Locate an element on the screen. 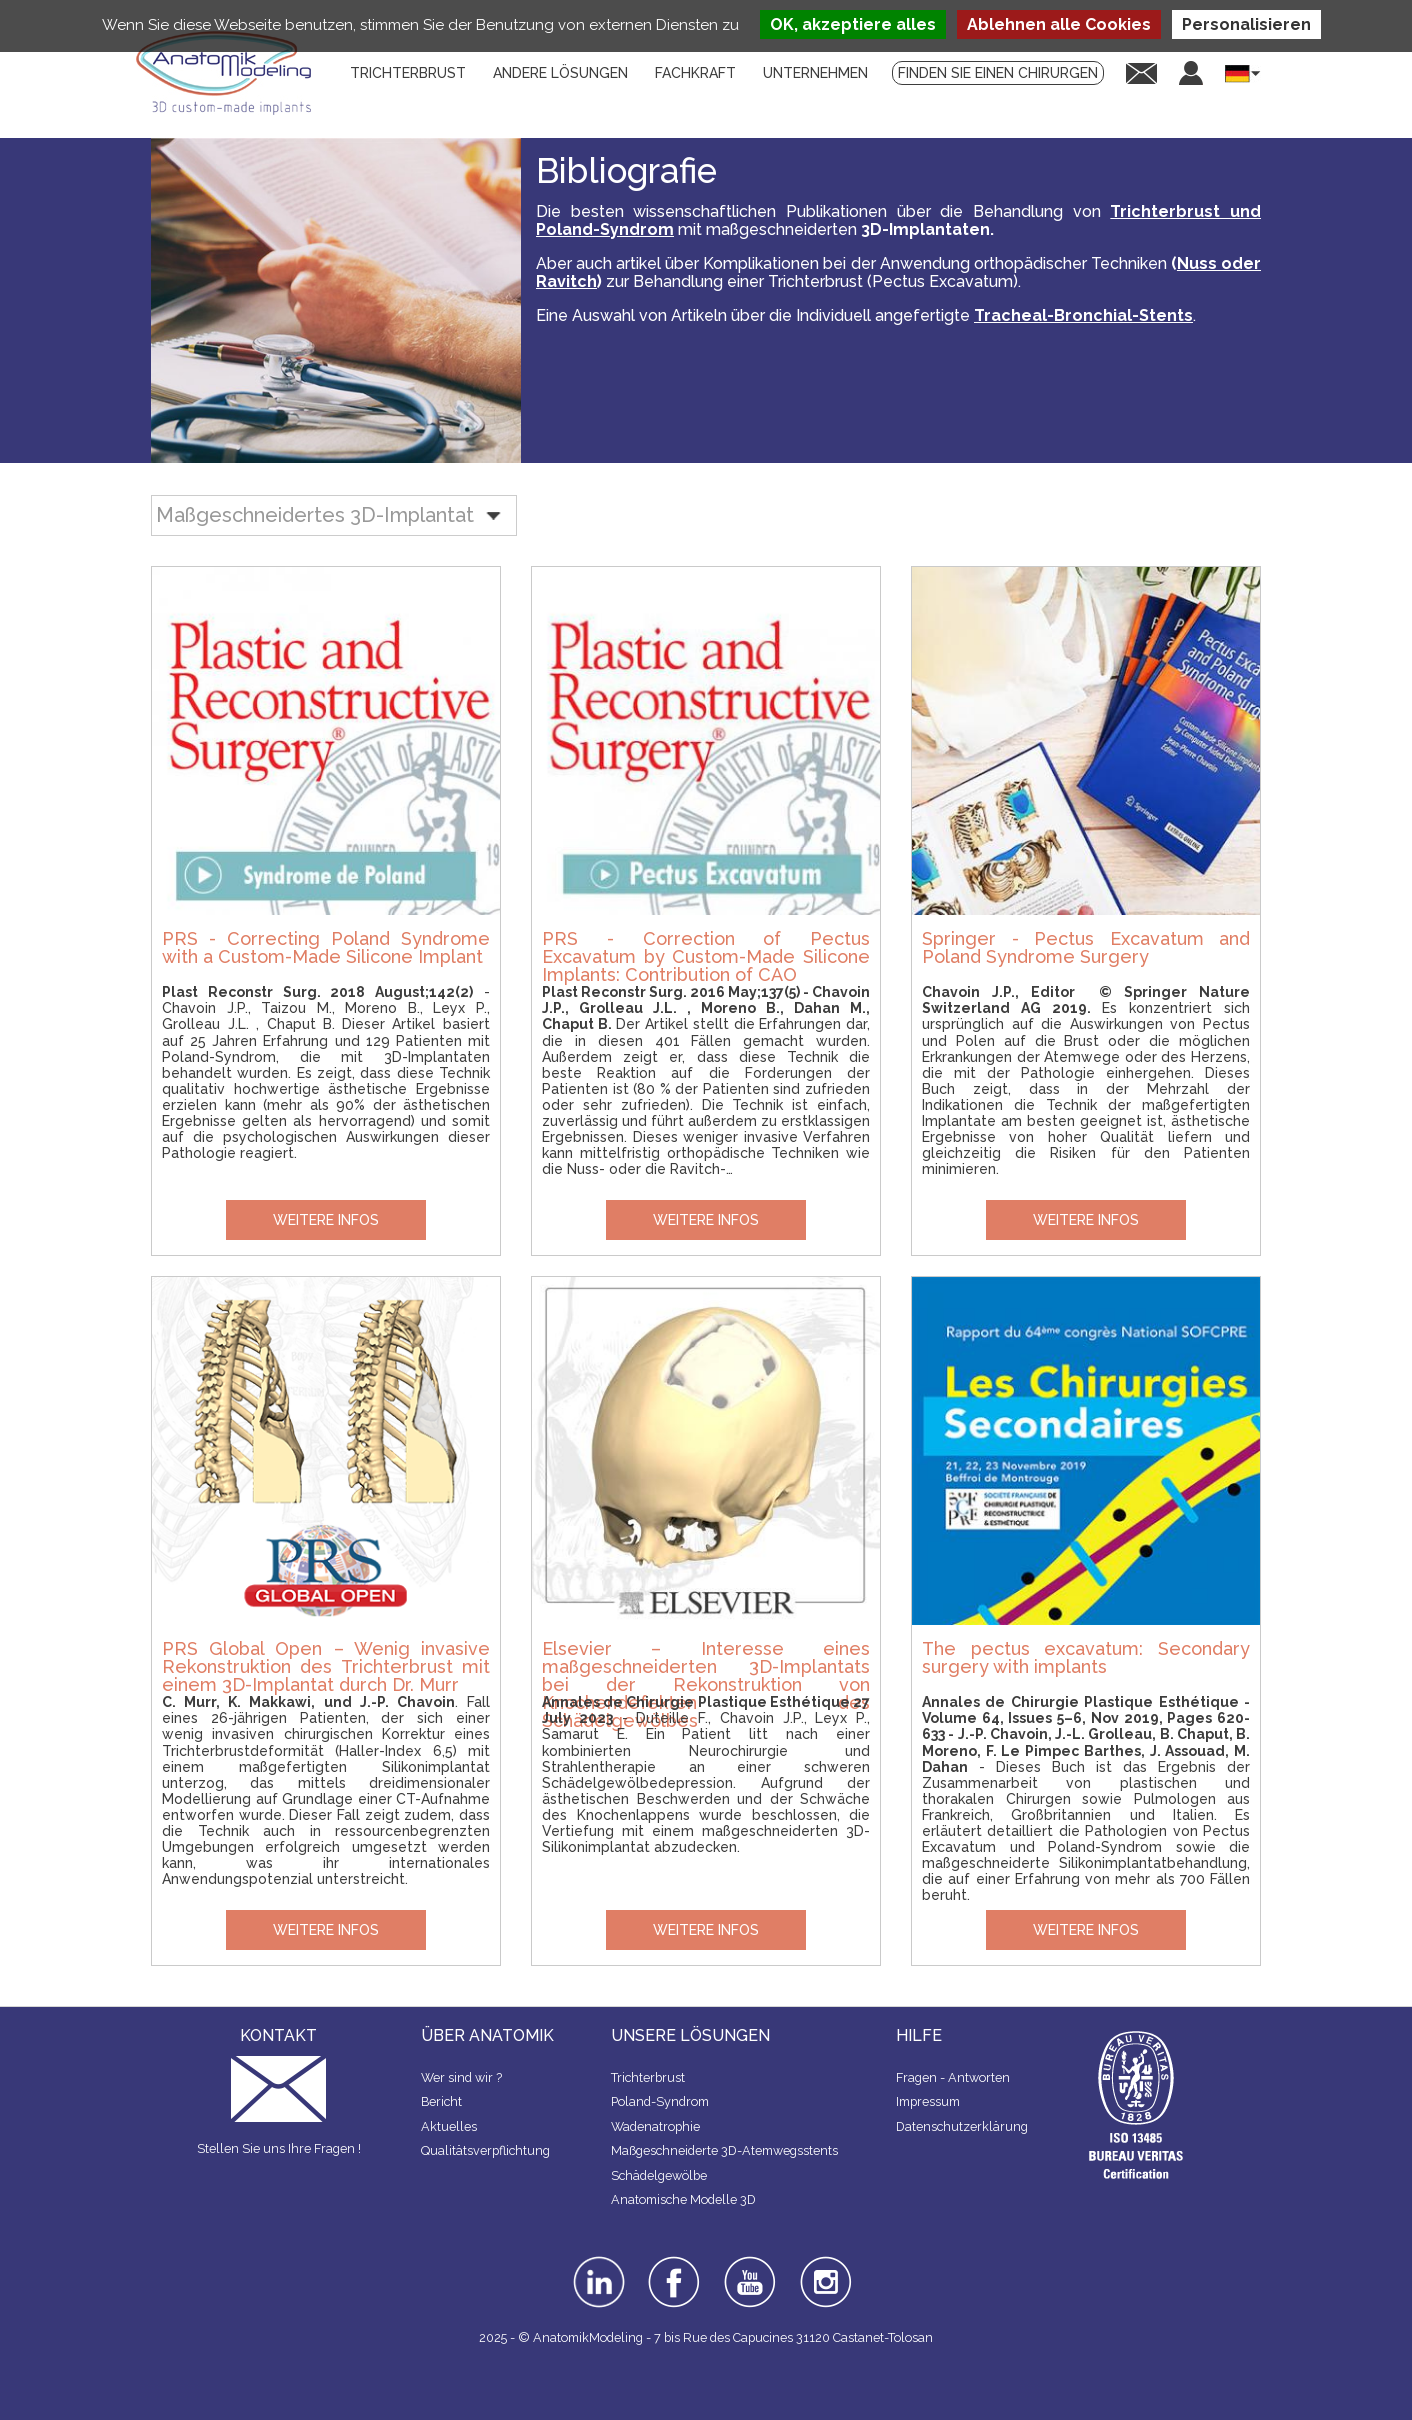 This screenshot has width=1412, height=2420. Wadenatrophie is located at coordinates (655, 2126).